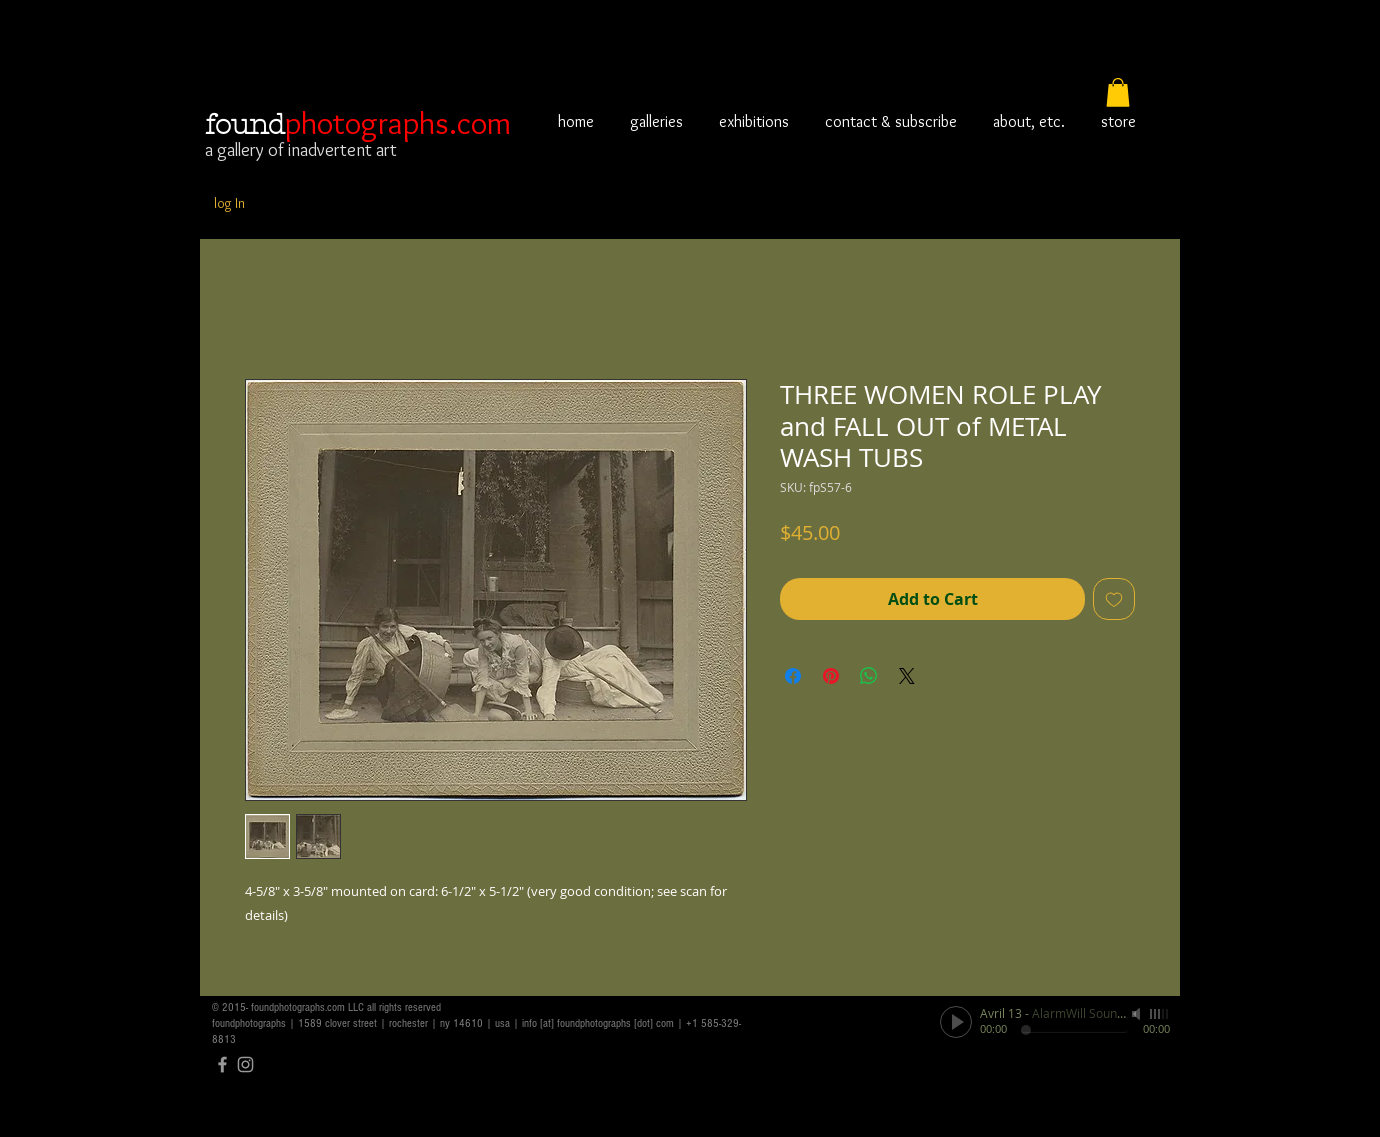 Image resolution: width=1380 pixels, height=1137 pixels. I want to click on [Mute], so click(1138, 1014).